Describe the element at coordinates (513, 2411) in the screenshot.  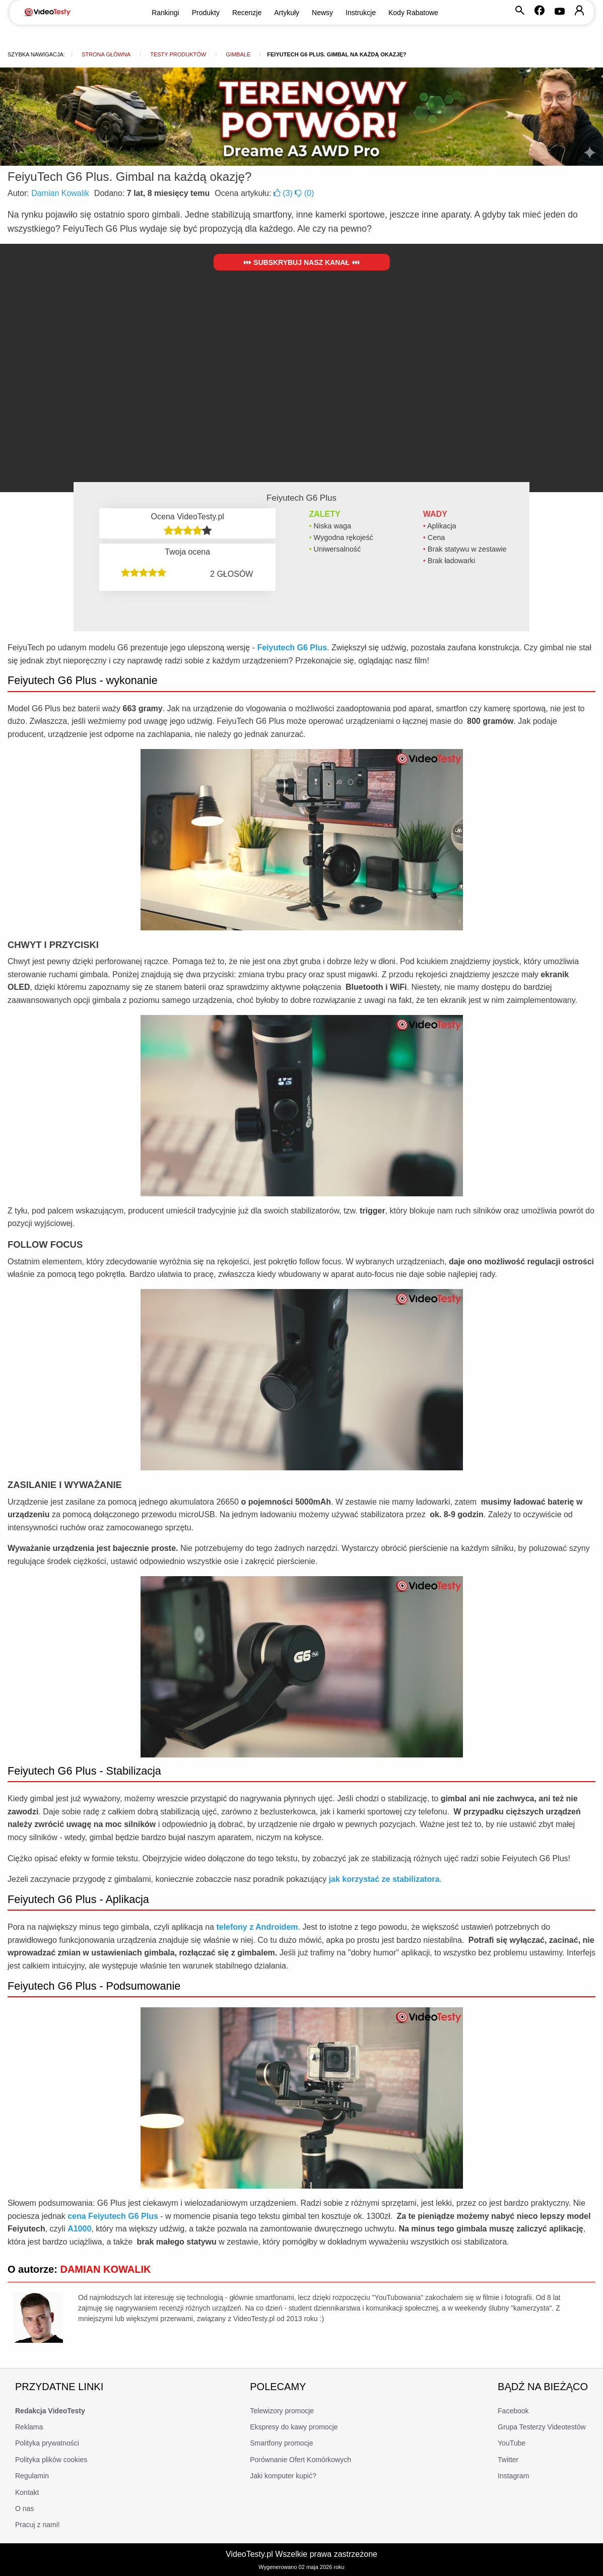
I see `Facebook` at that location.